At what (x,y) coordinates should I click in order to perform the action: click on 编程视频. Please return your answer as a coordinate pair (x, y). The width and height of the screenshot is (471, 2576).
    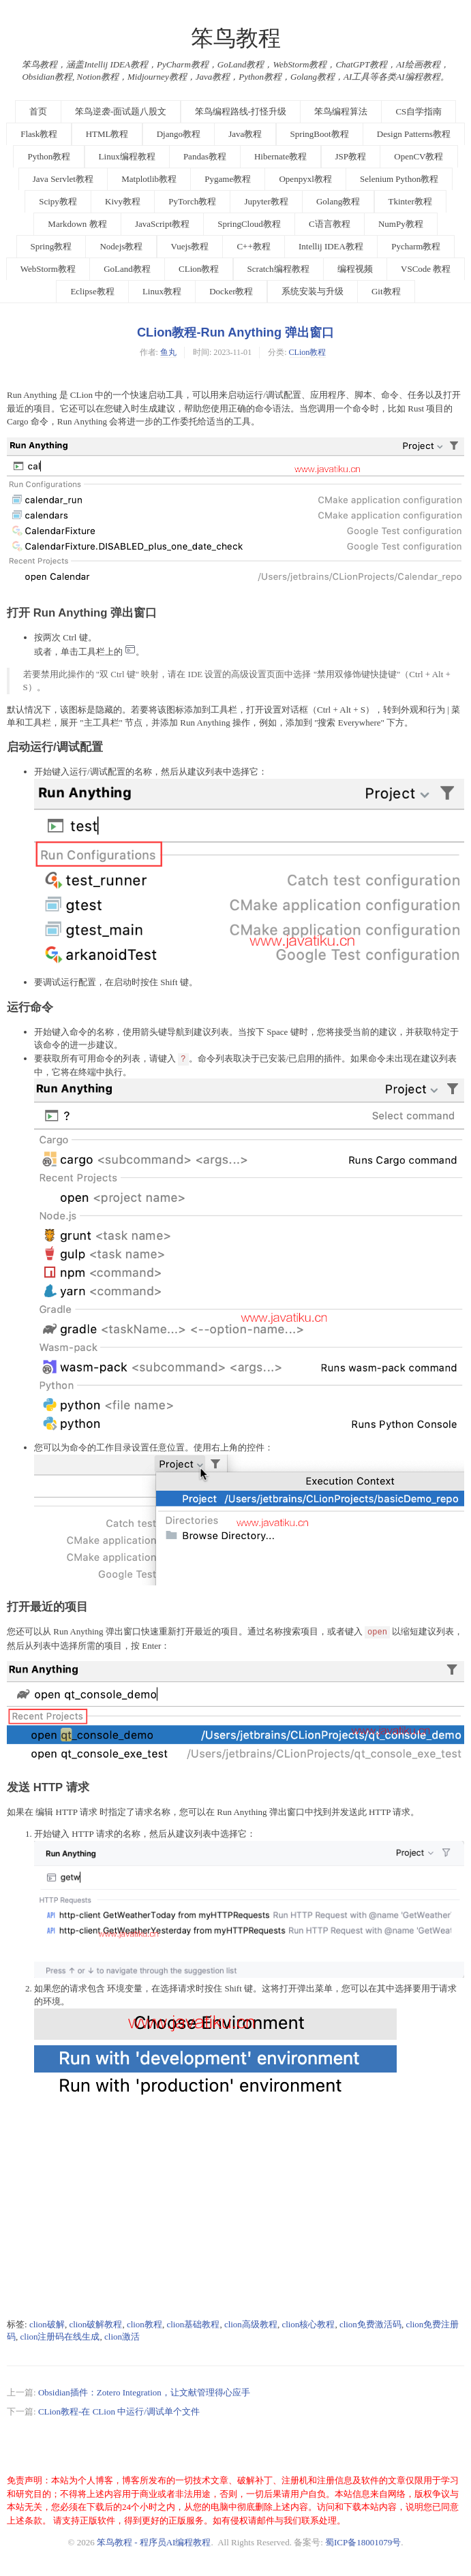
    Looking at the image, I should click on (355, 269).